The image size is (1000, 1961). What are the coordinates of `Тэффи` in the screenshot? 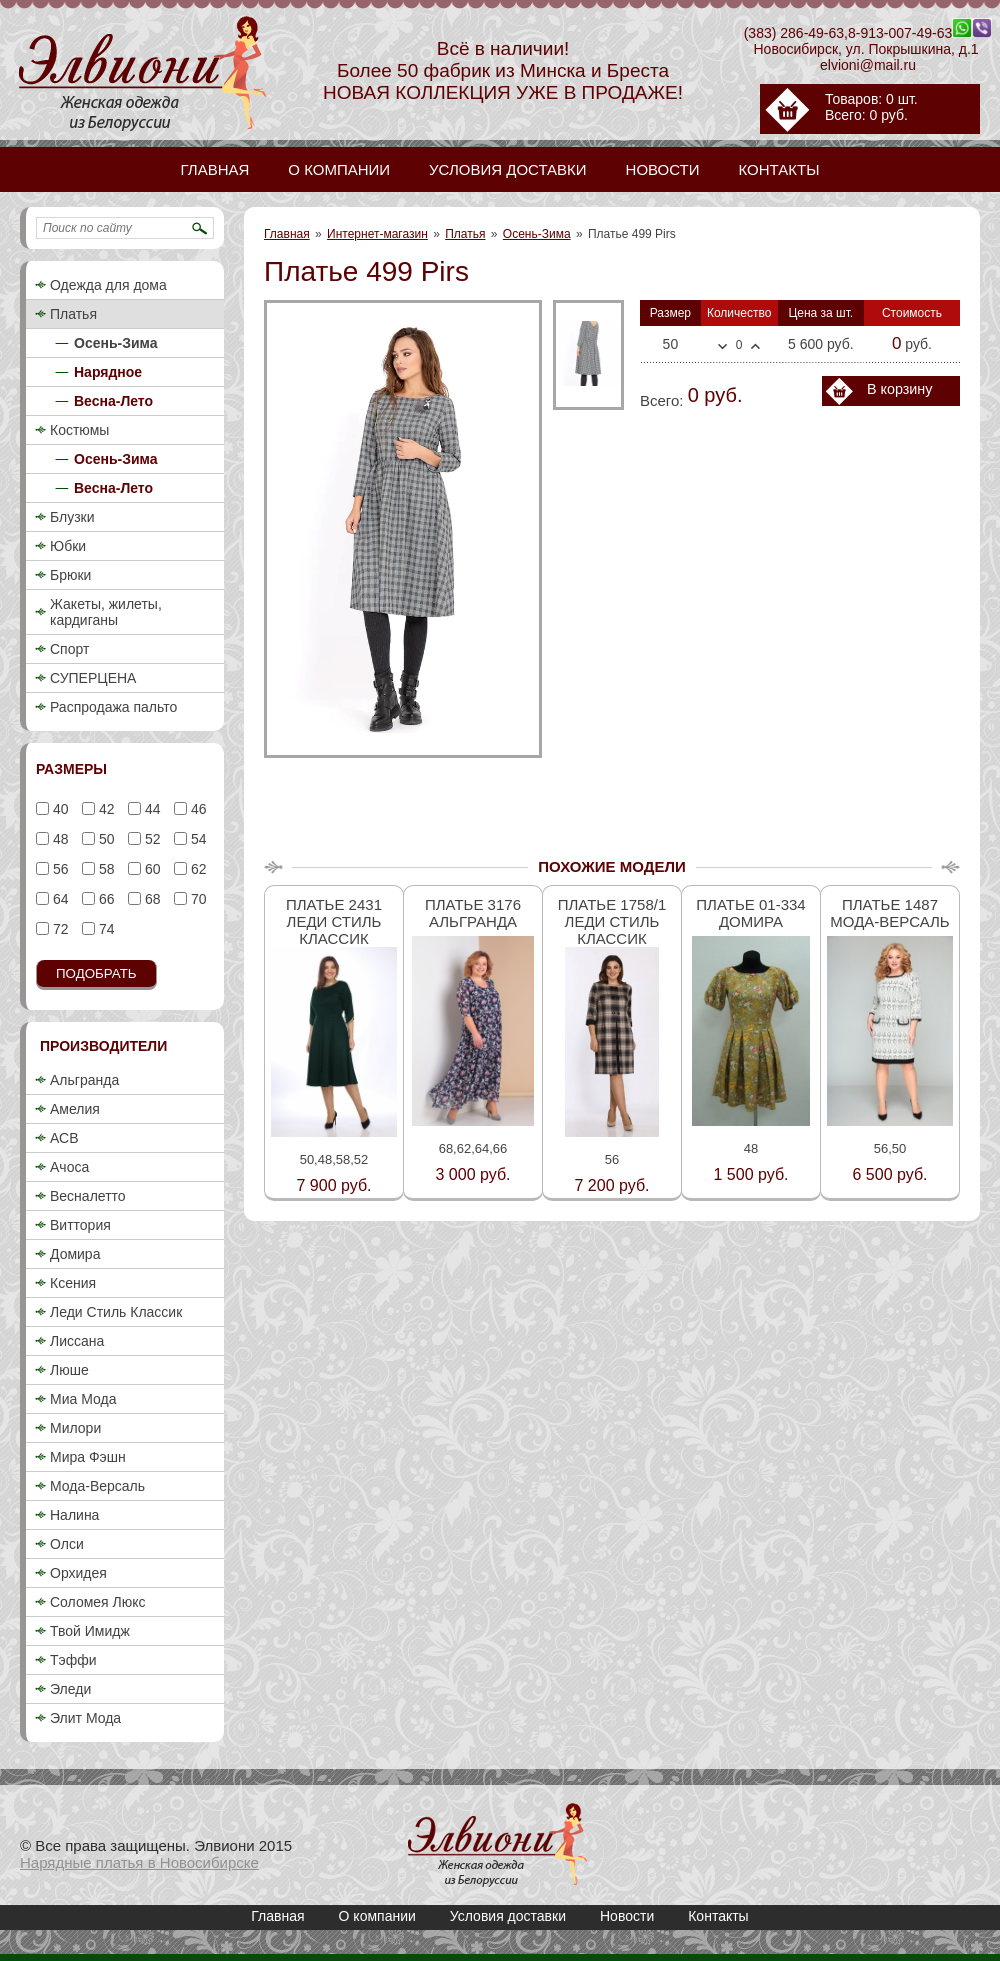 It's located at (73, 1660).